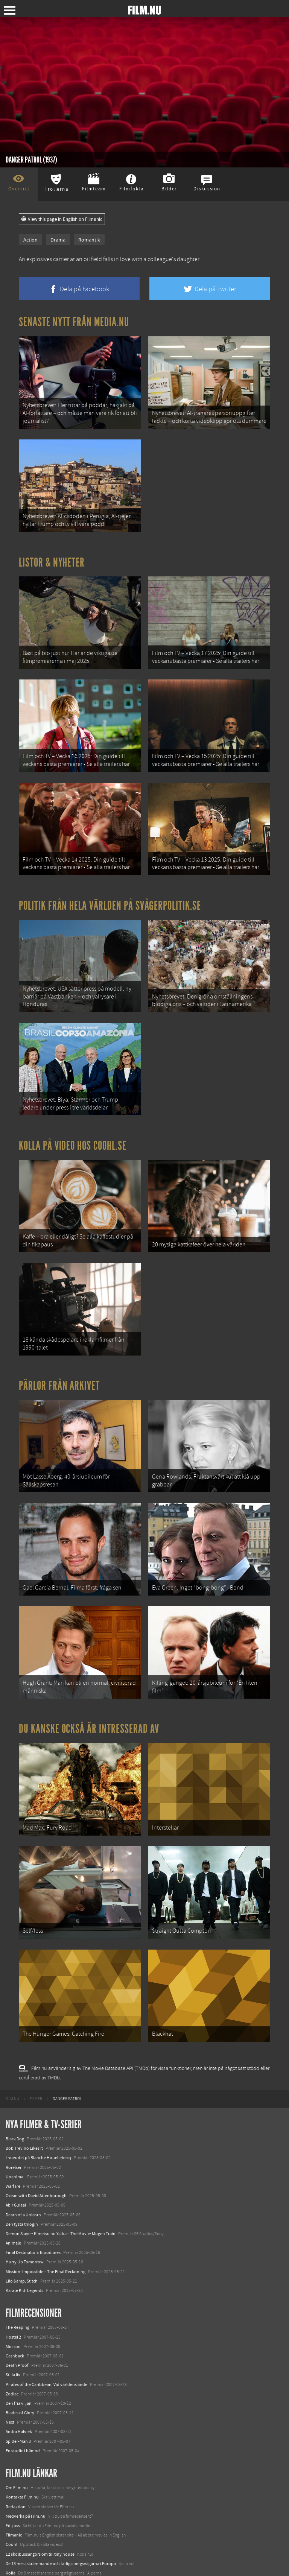 Image resolution: width=289 pixels, height=2576 pixels. I want to click on Min son, so click(13, 2298).